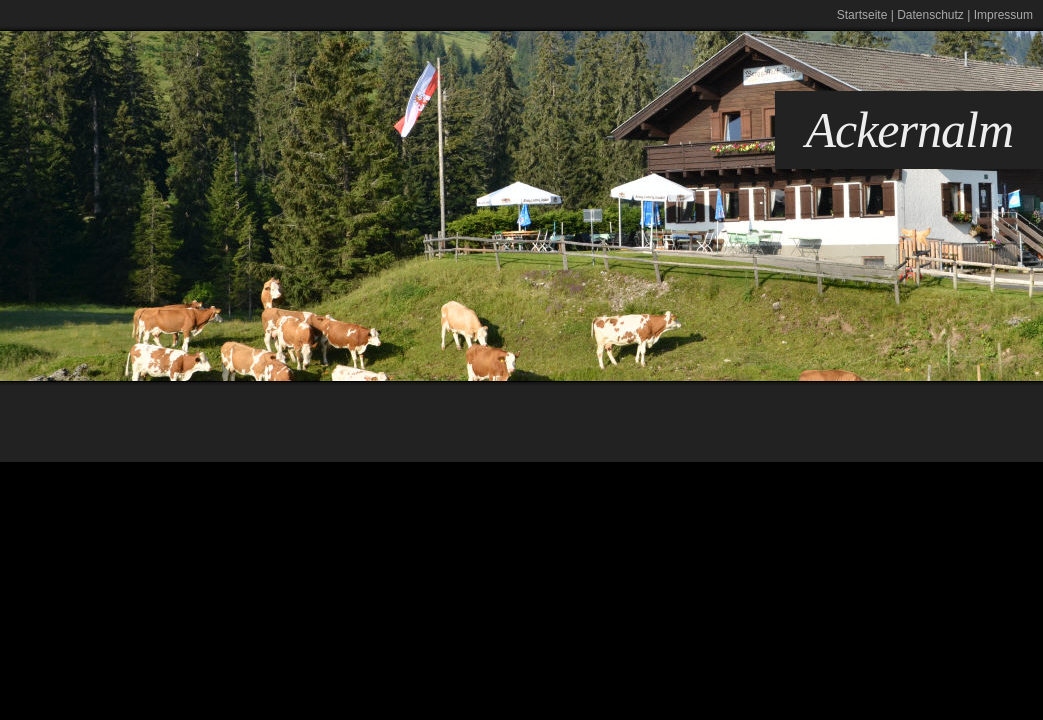 The image size is (1043, 720). I want to click on Impressum, so click(1003, 15).